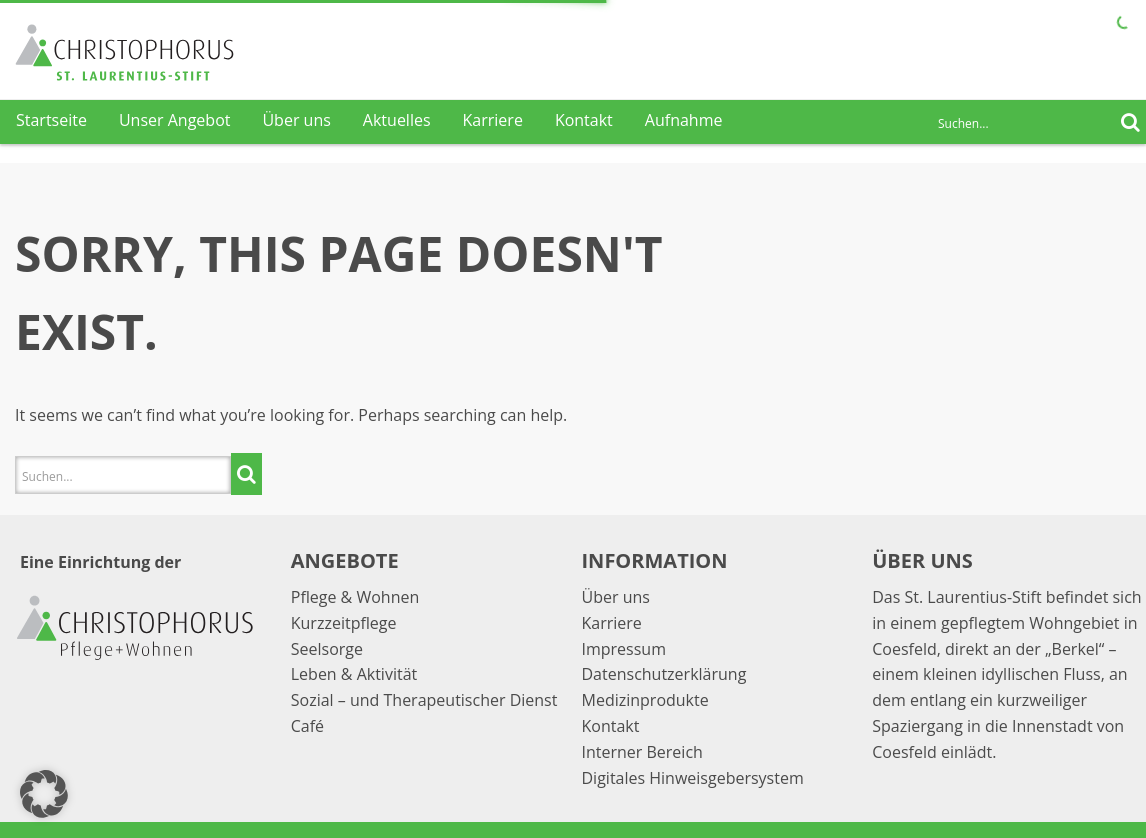 This screenshot has width=1146, height=838. What do you see at coordinates (296, 120) in the screenshot?
I see `Über uns` at bounding box center [296, 120].